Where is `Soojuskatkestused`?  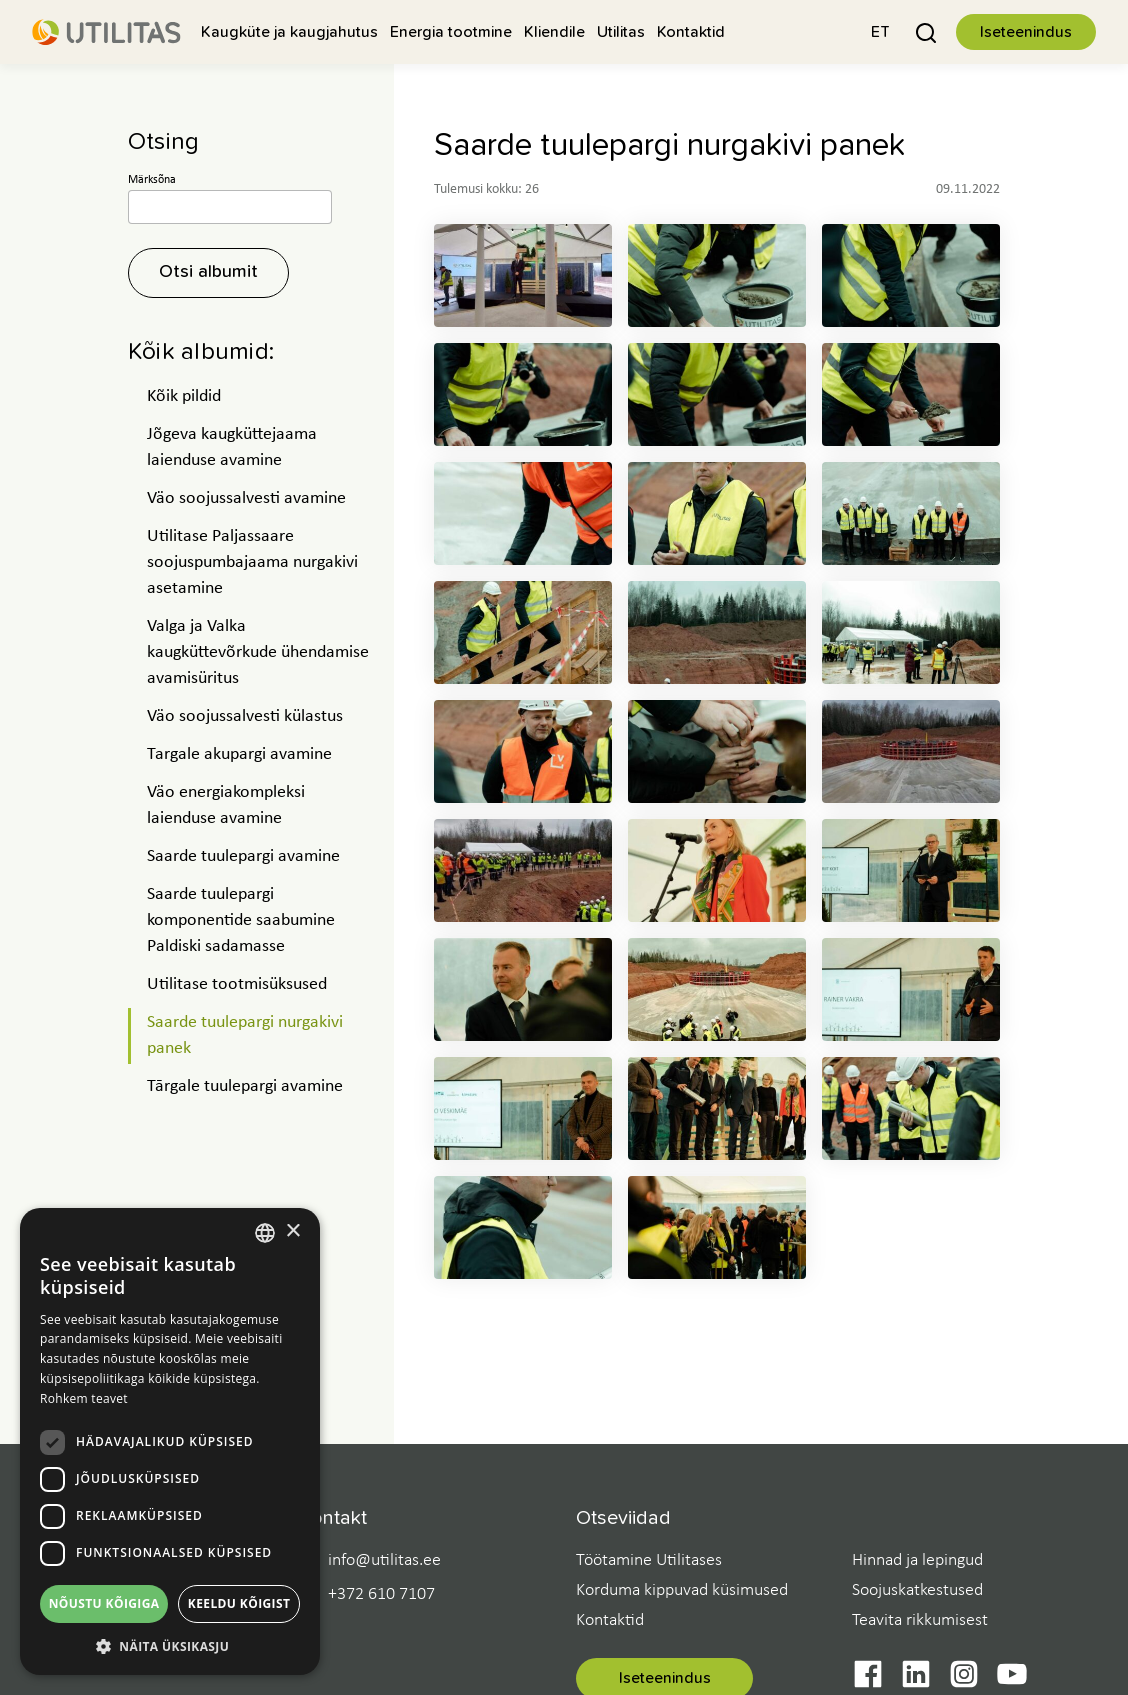
Soojuskatkestused is located at coordinates (917, 1590).